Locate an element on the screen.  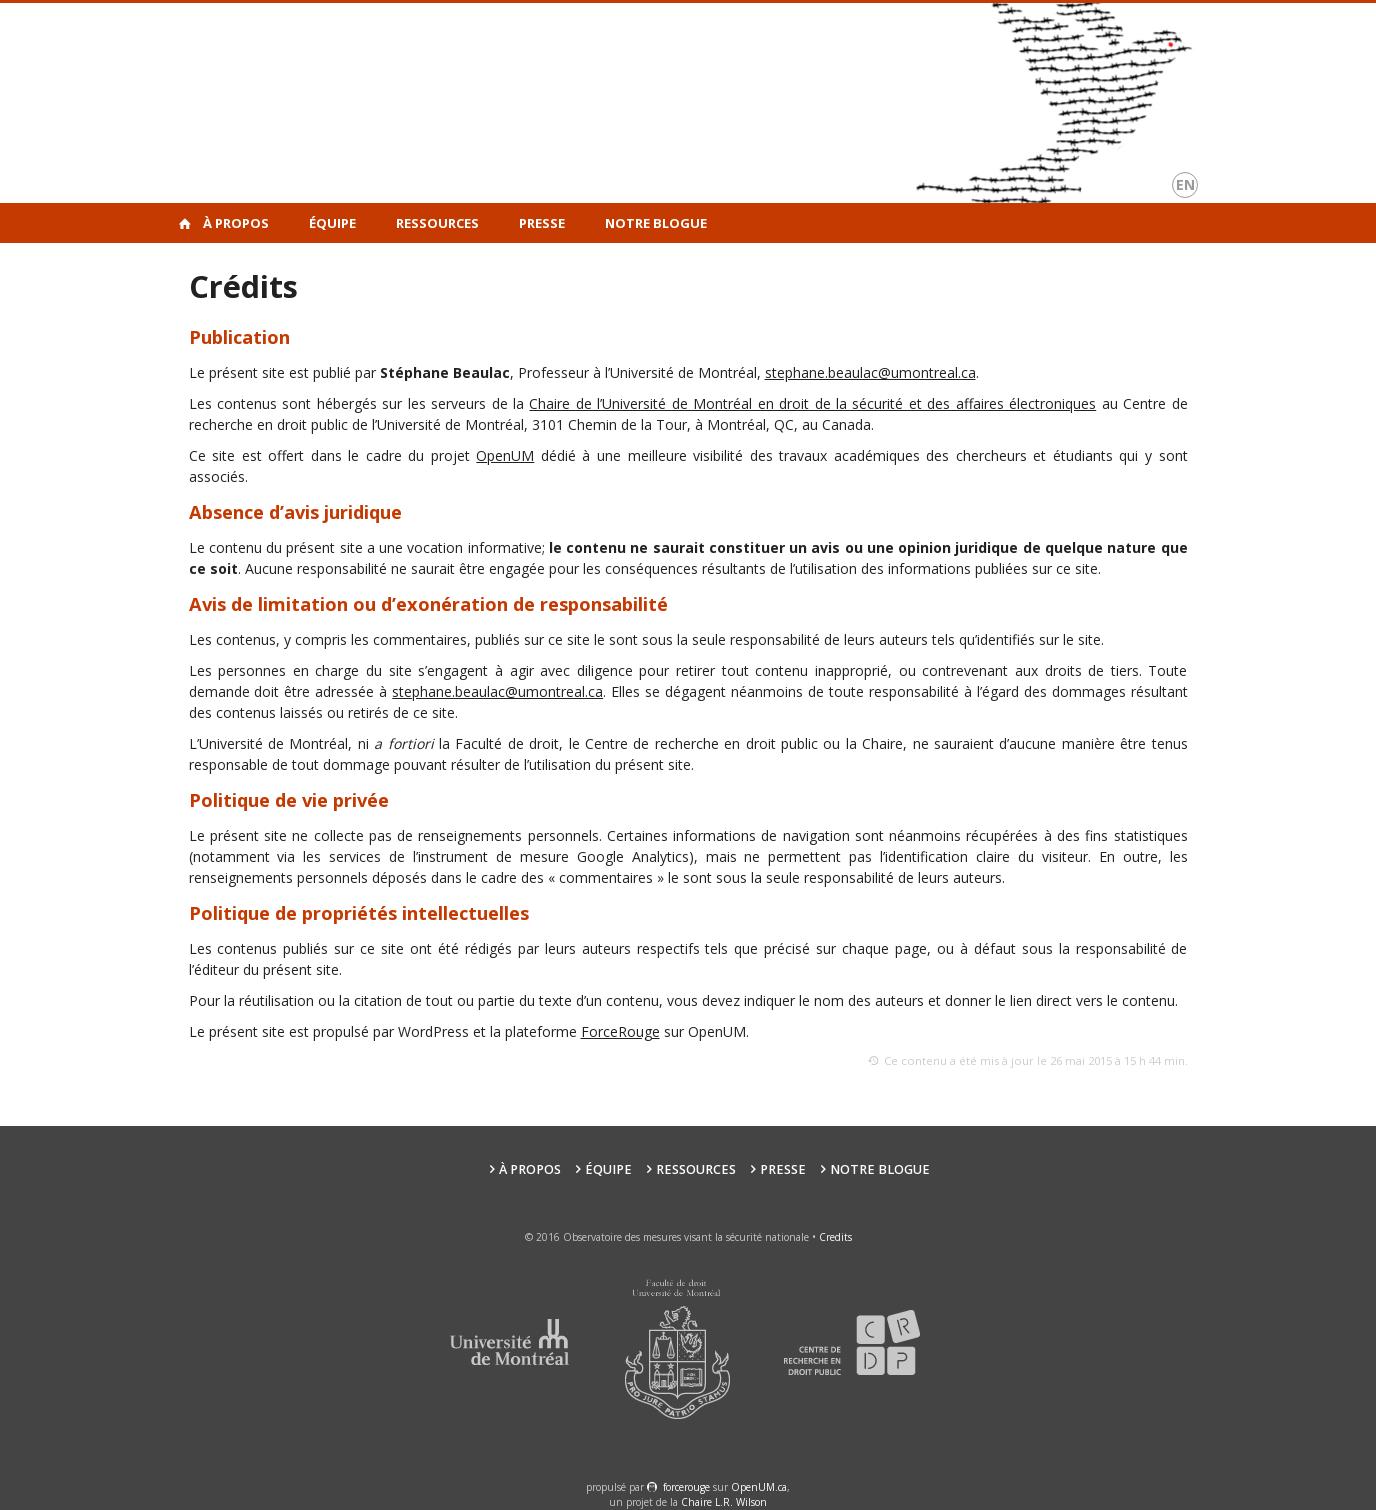
Presse is located at coordinates (542, 223).